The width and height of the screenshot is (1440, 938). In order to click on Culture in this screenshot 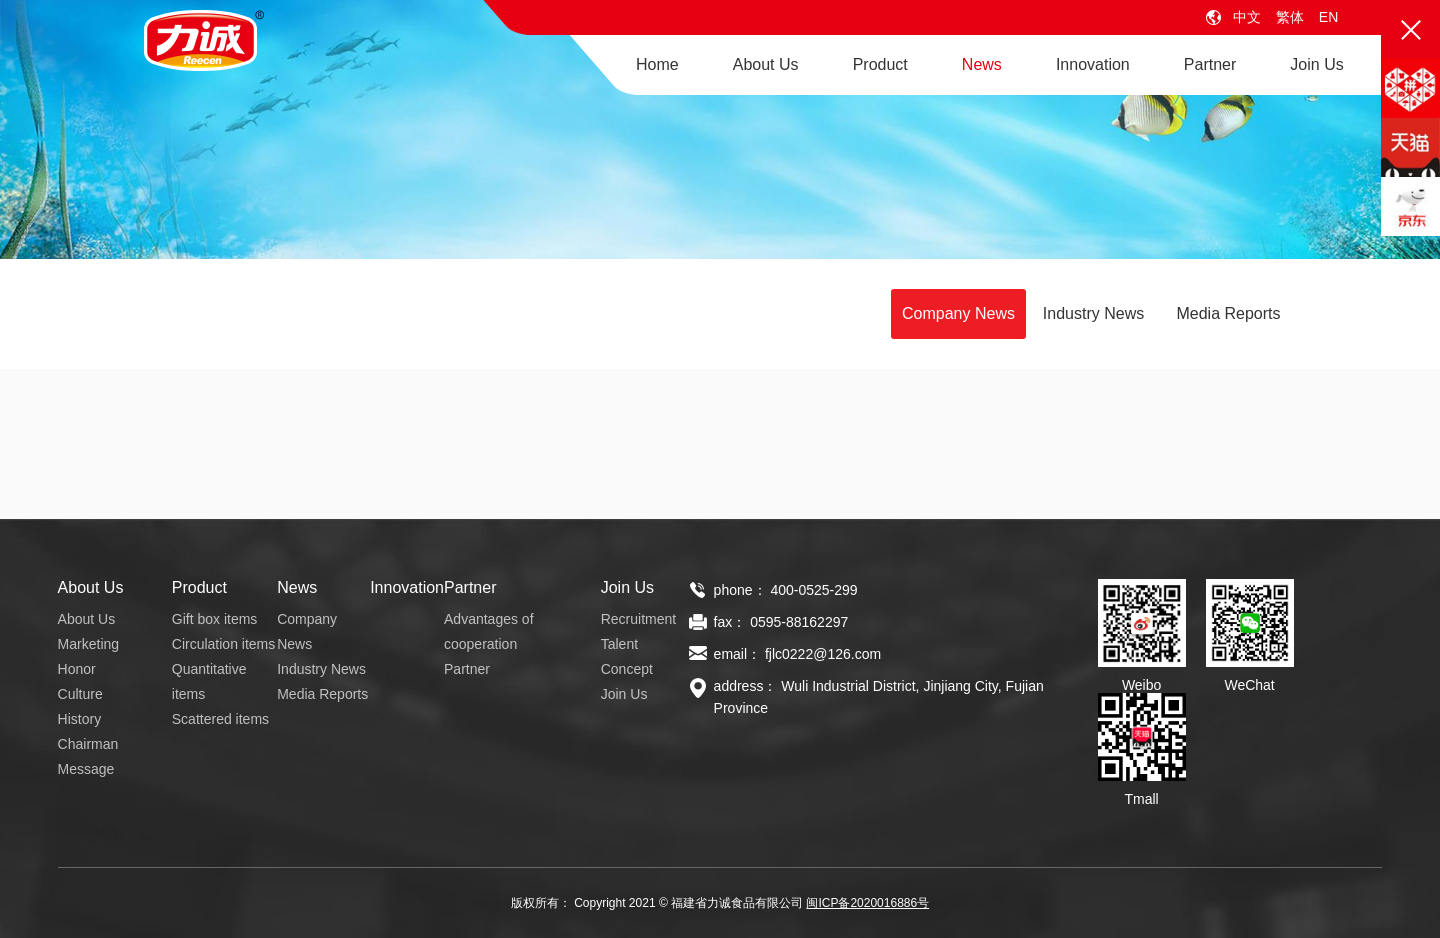, I will do `click(80, 694)`.